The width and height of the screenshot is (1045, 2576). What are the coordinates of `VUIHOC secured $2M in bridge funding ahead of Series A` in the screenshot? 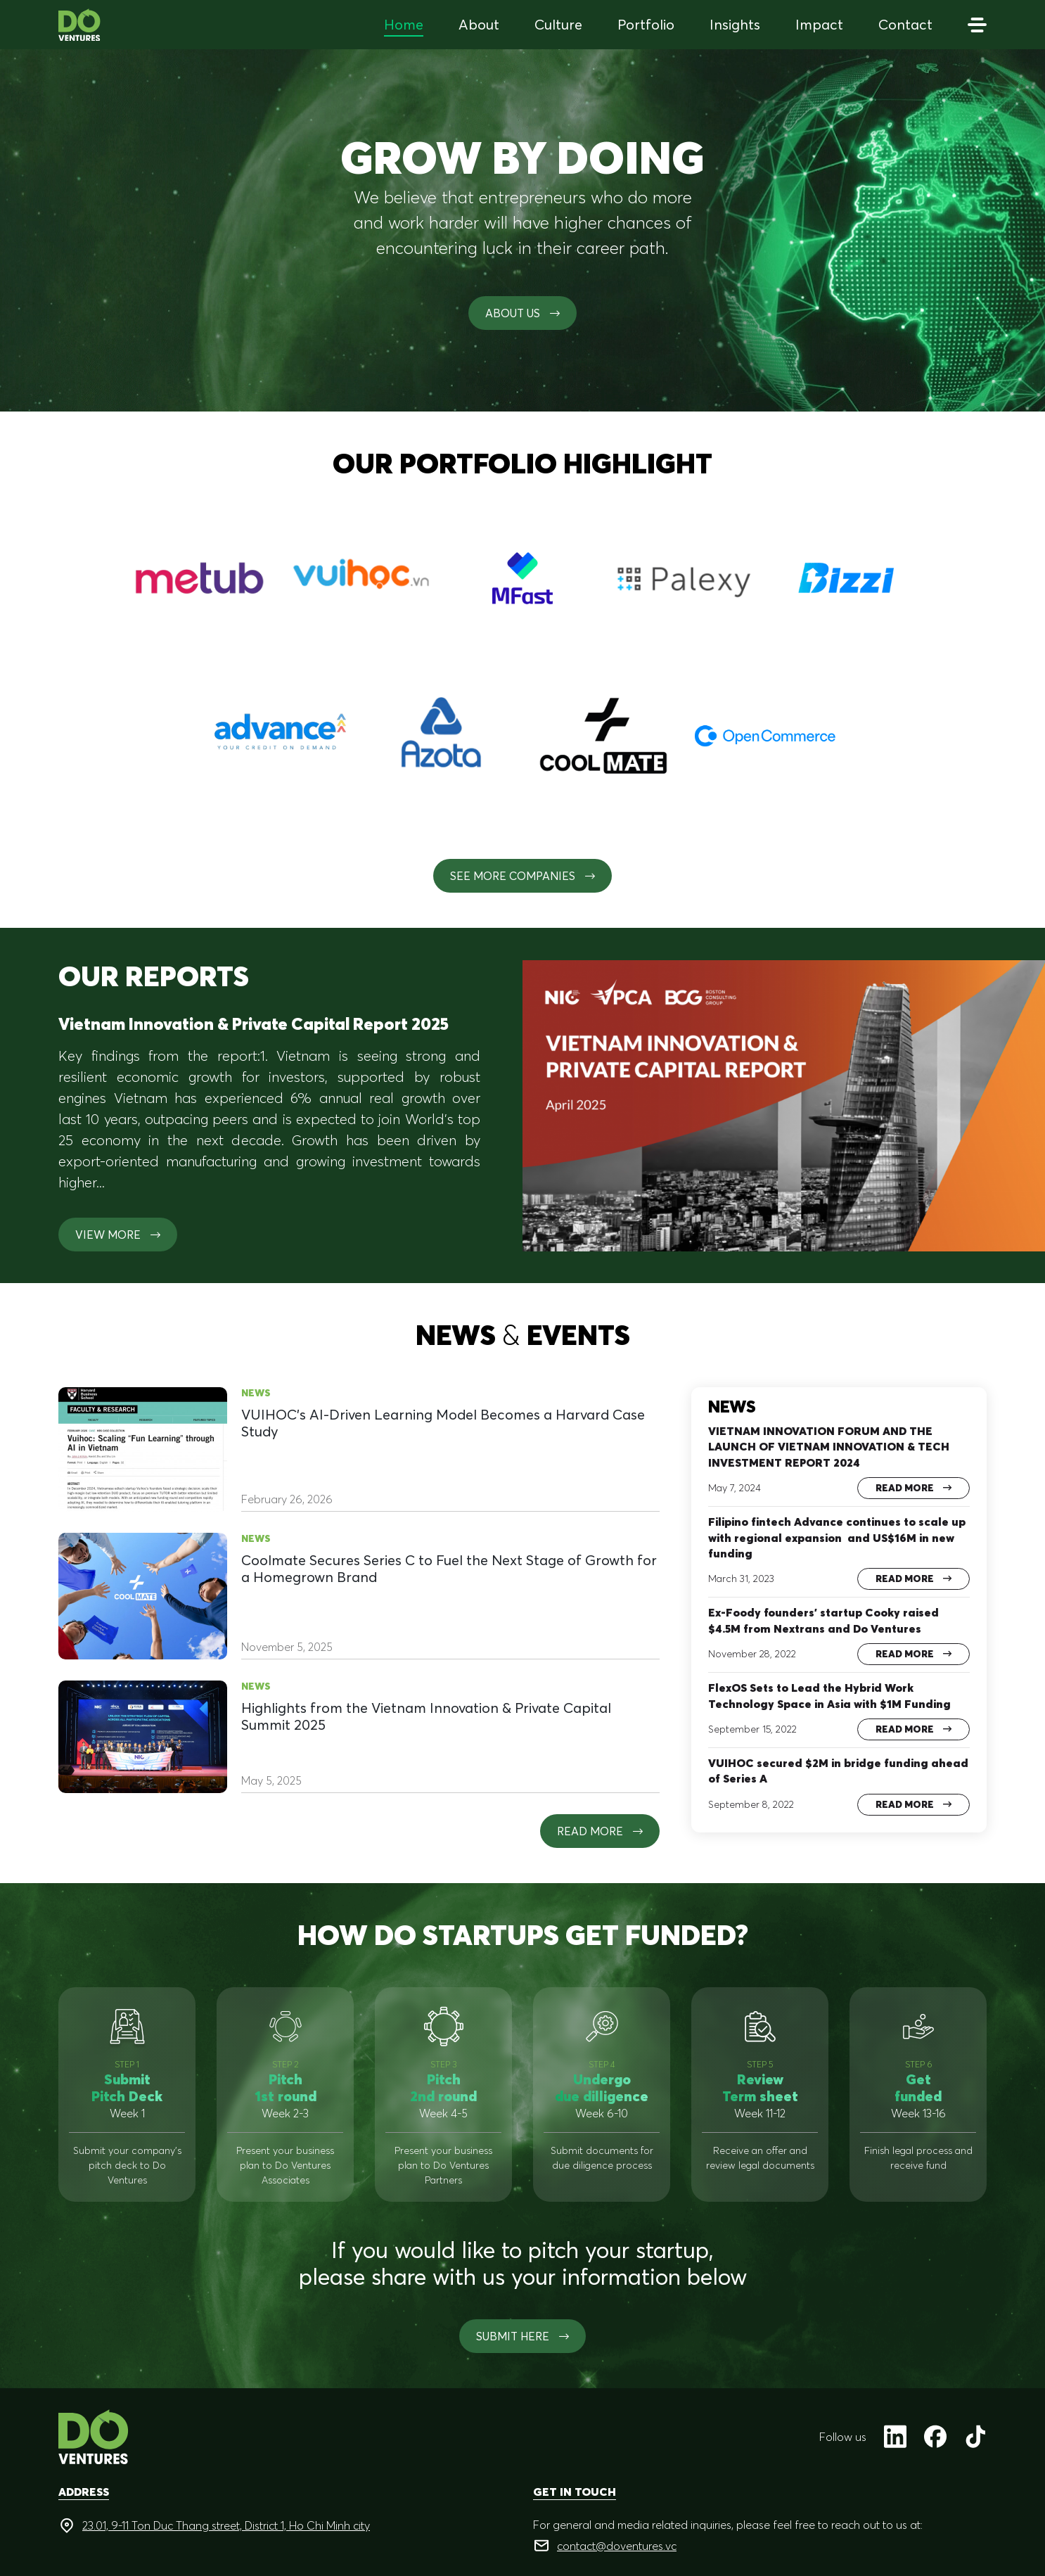 It's located at (838, 1770).